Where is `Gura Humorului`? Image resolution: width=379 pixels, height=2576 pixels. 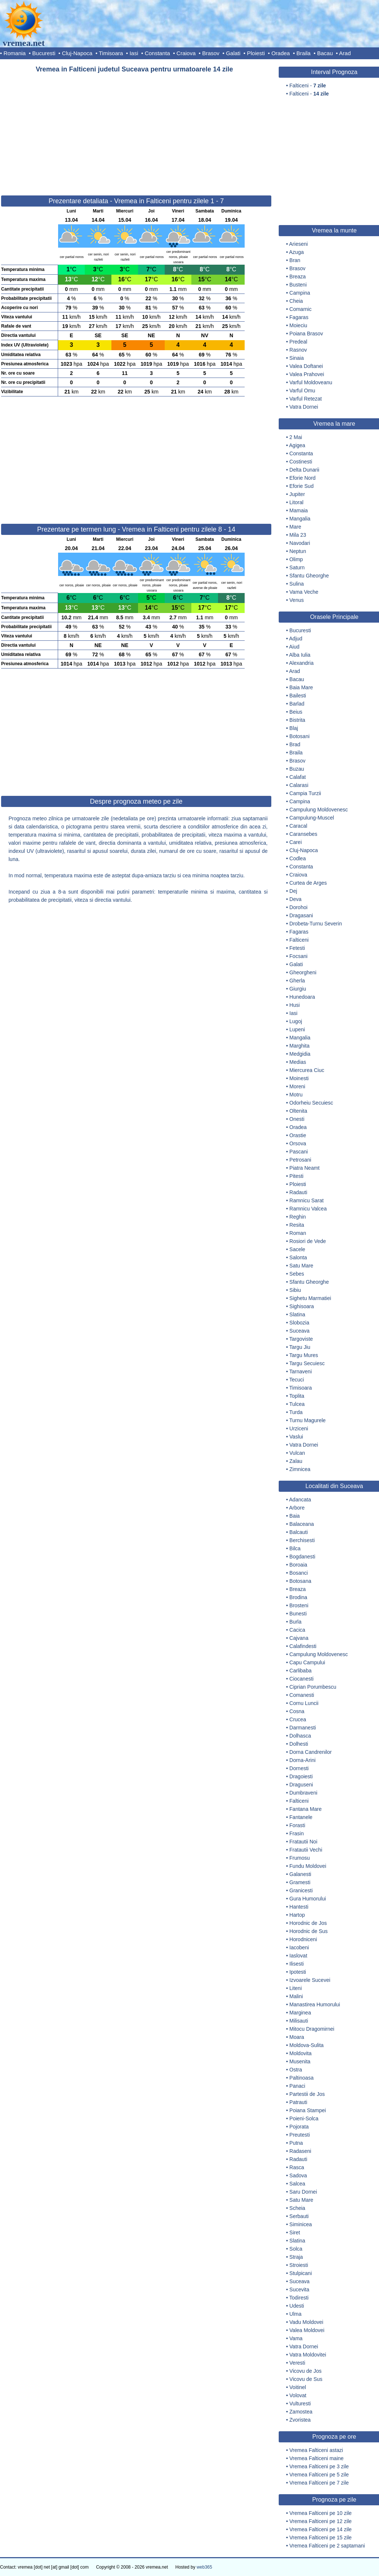 Gura Humorului is located at coordinates (307, 1899).